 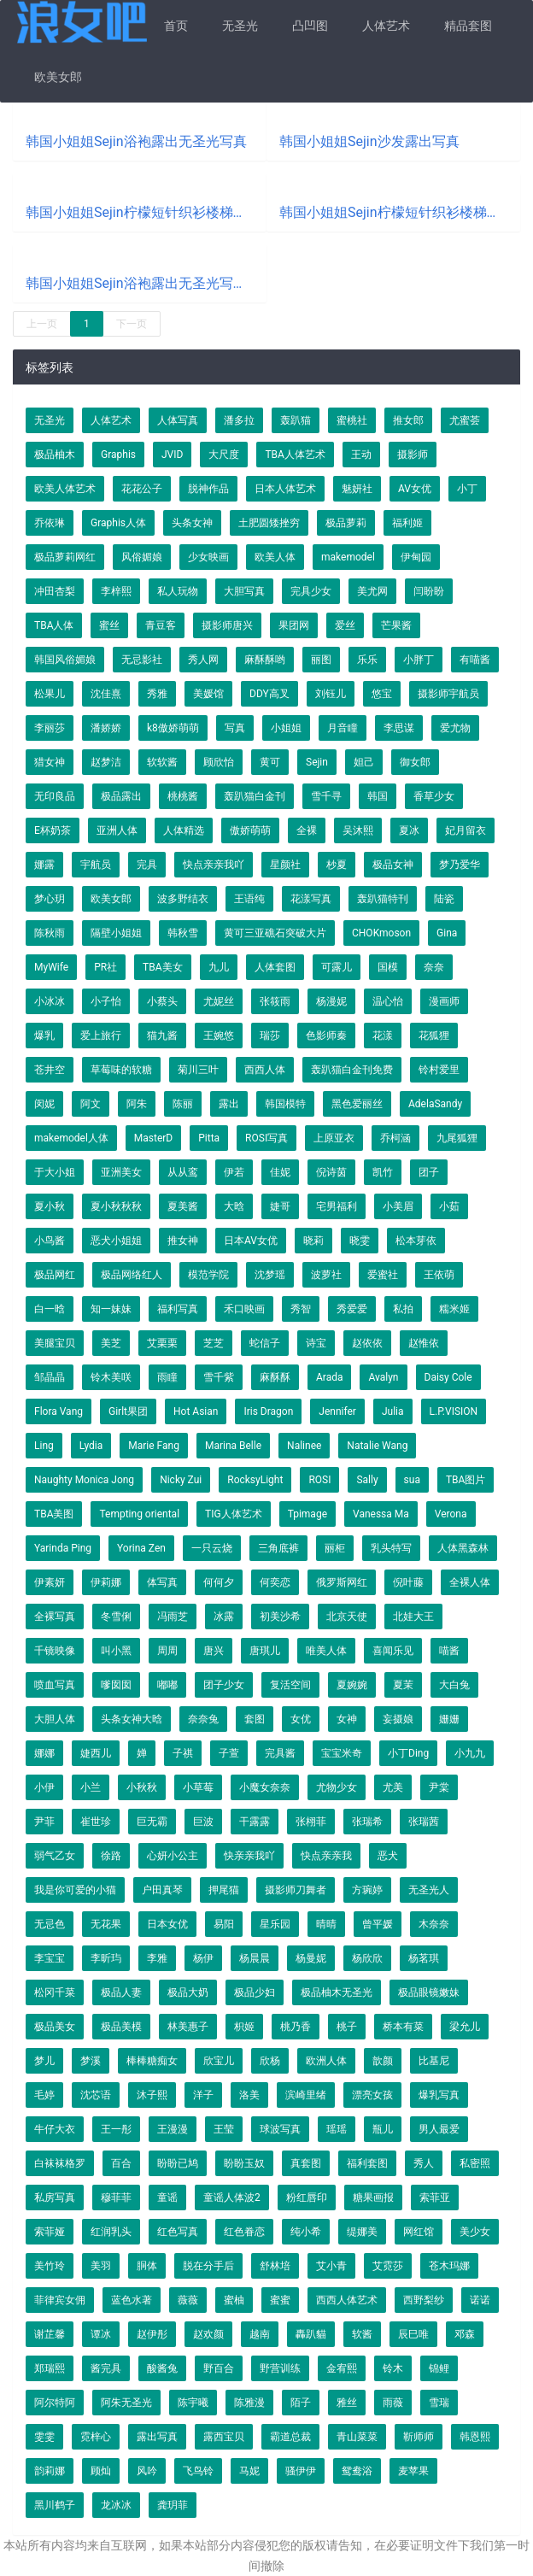 I want to click on 宝宝米奇, so click(x=341, y=1753).